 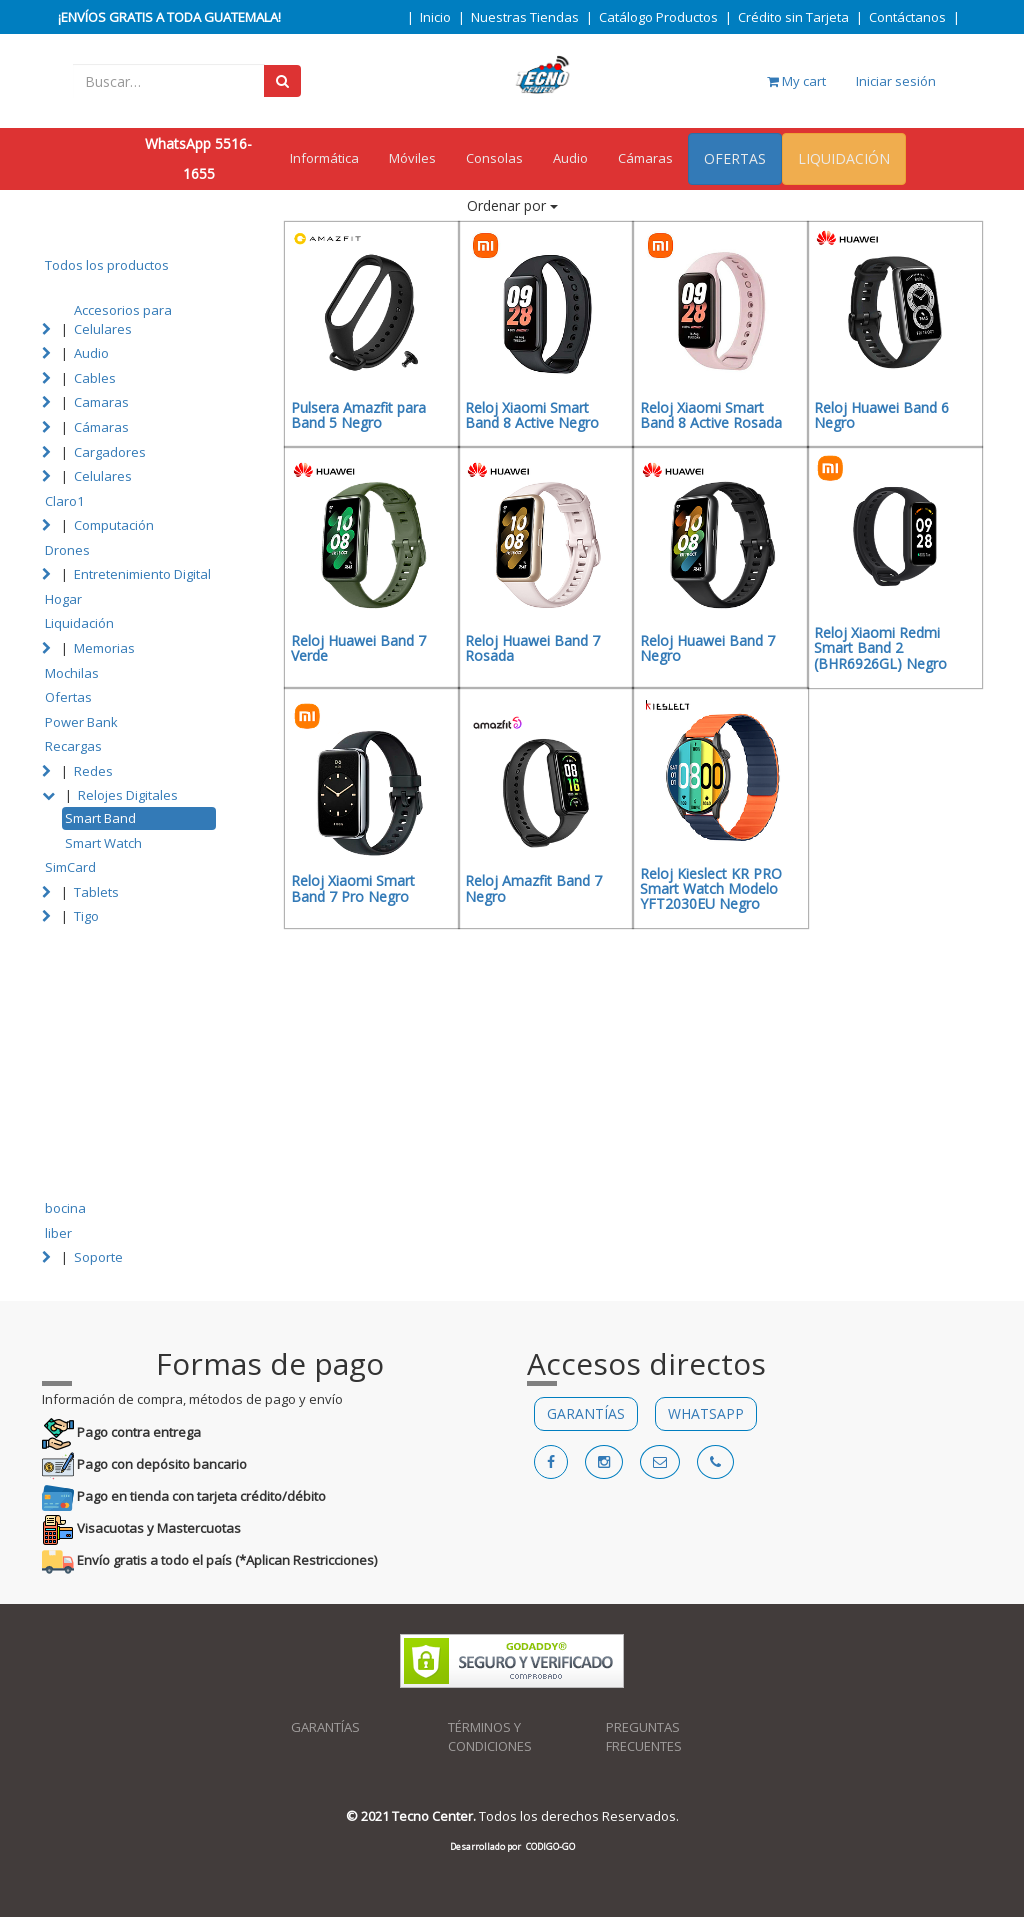 What do you see at coordinates (494, 158) in the screenshot?
I see `Consolas` at bounding box center [494, 158].